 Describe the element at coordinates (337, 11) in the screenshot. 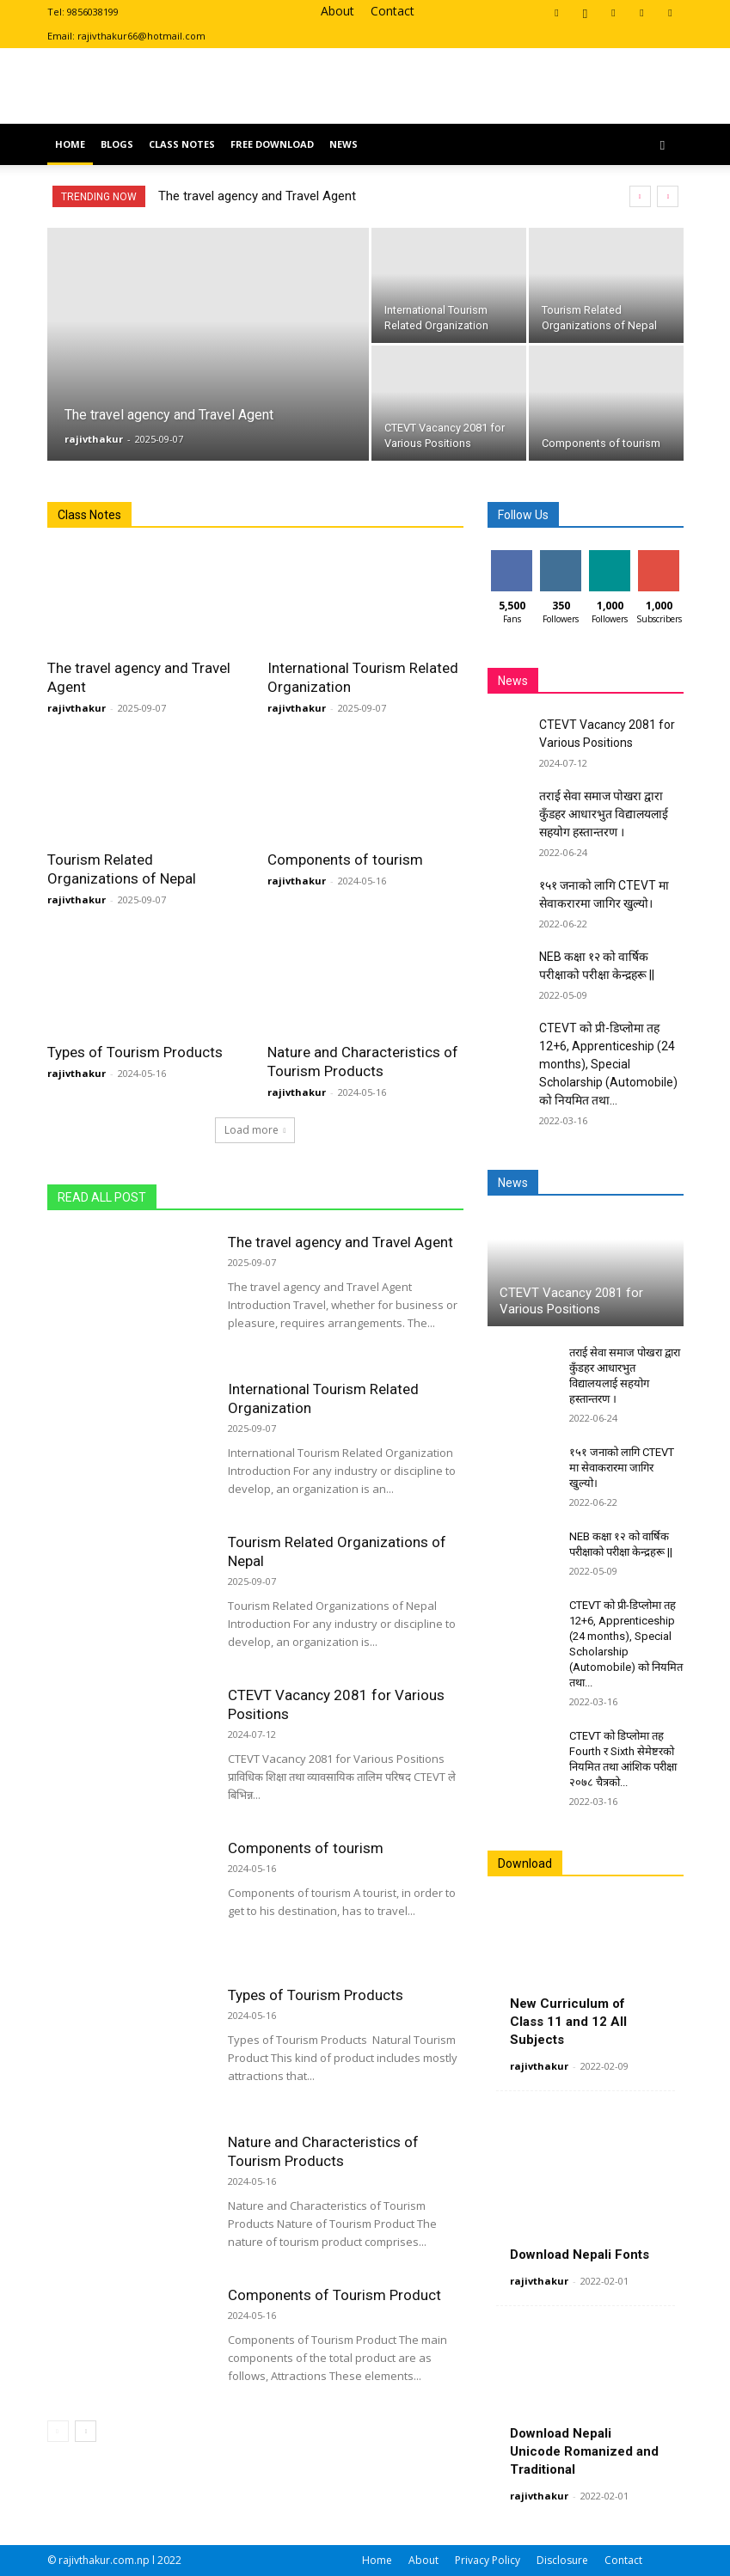

I see `About` at that location.